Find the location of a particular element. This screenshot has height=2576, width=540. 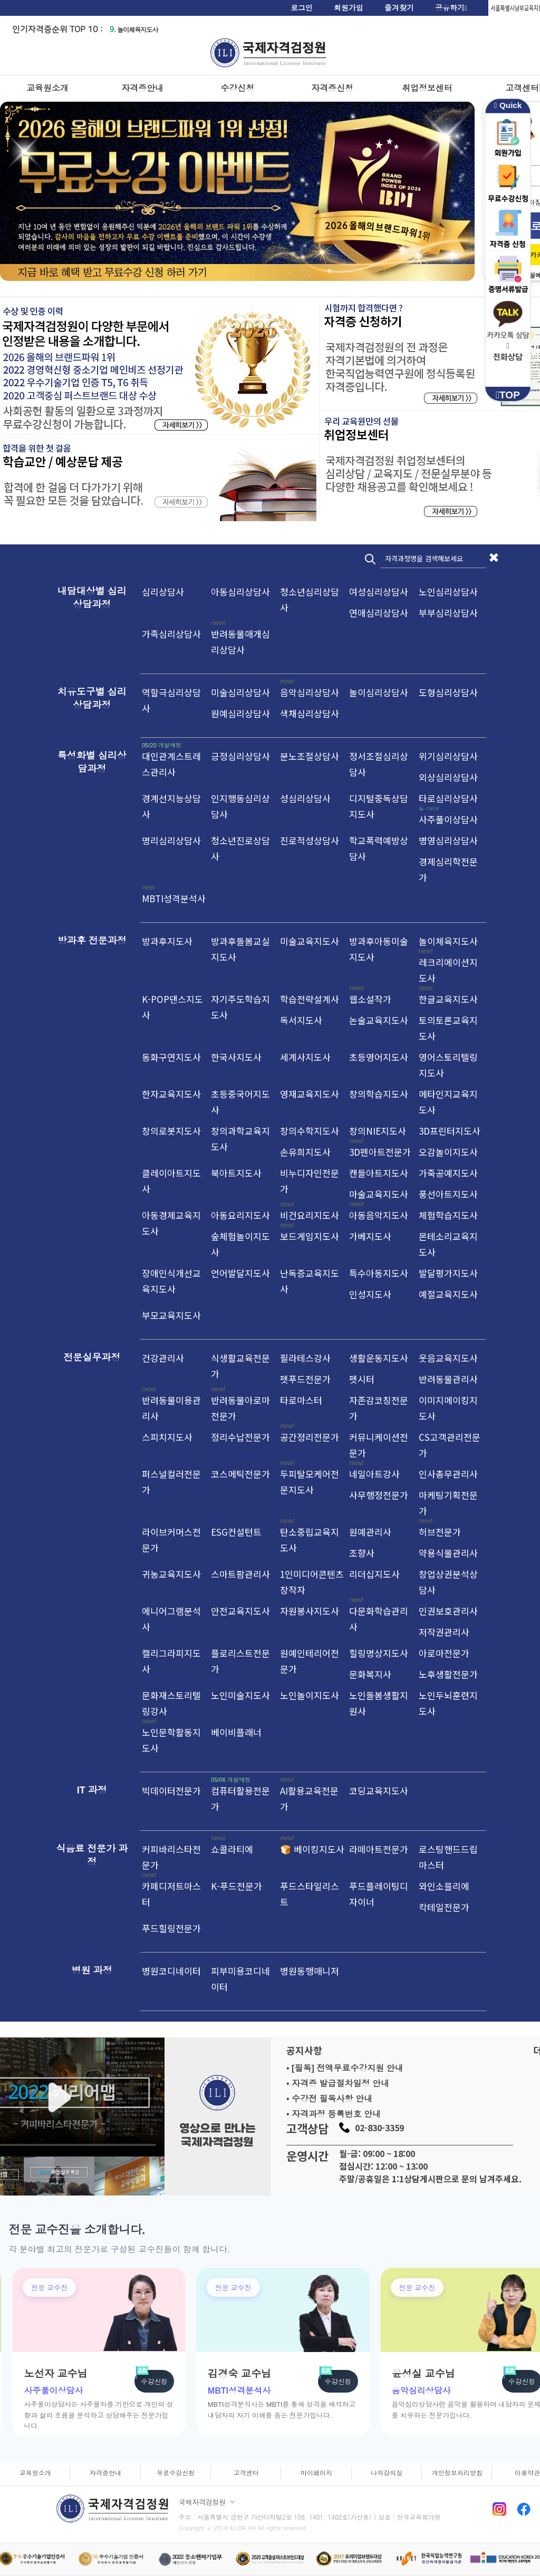

피부미용코디네이터 is located at coordinates (240, 1978).